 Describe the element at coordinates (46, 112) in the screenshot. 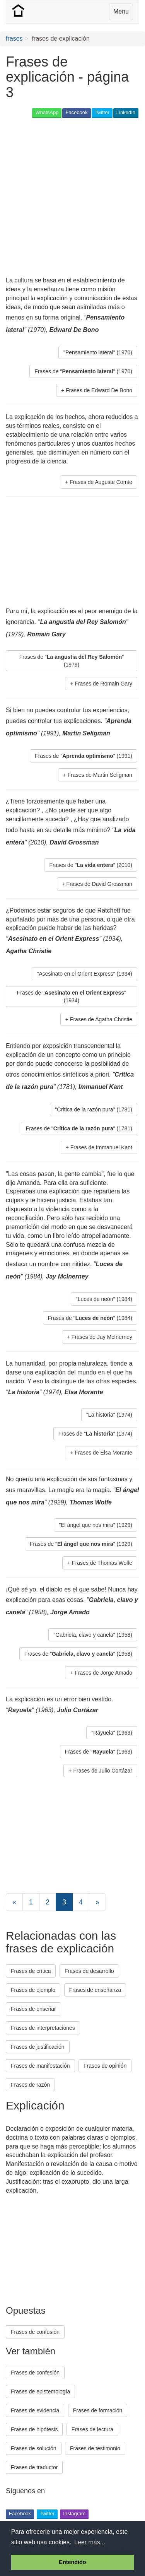

I see `WhatsApp` at that location.